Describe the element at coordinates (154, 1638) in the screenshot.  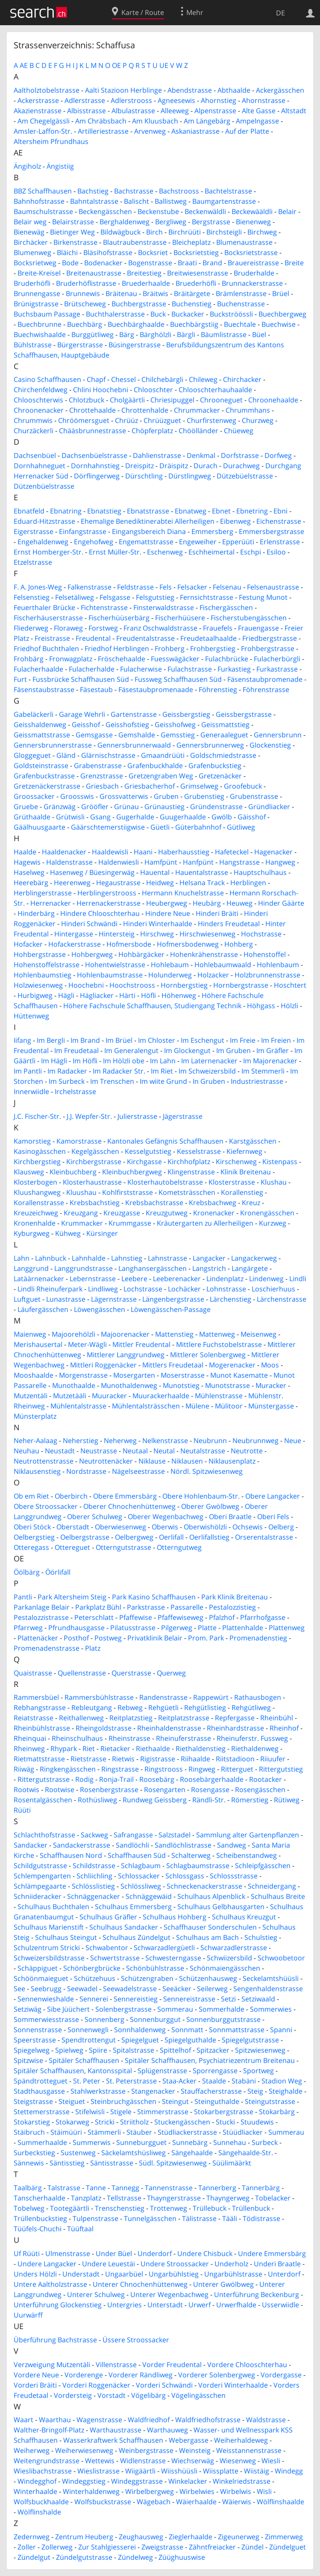
I see `Privatklinik Belair` at that location.